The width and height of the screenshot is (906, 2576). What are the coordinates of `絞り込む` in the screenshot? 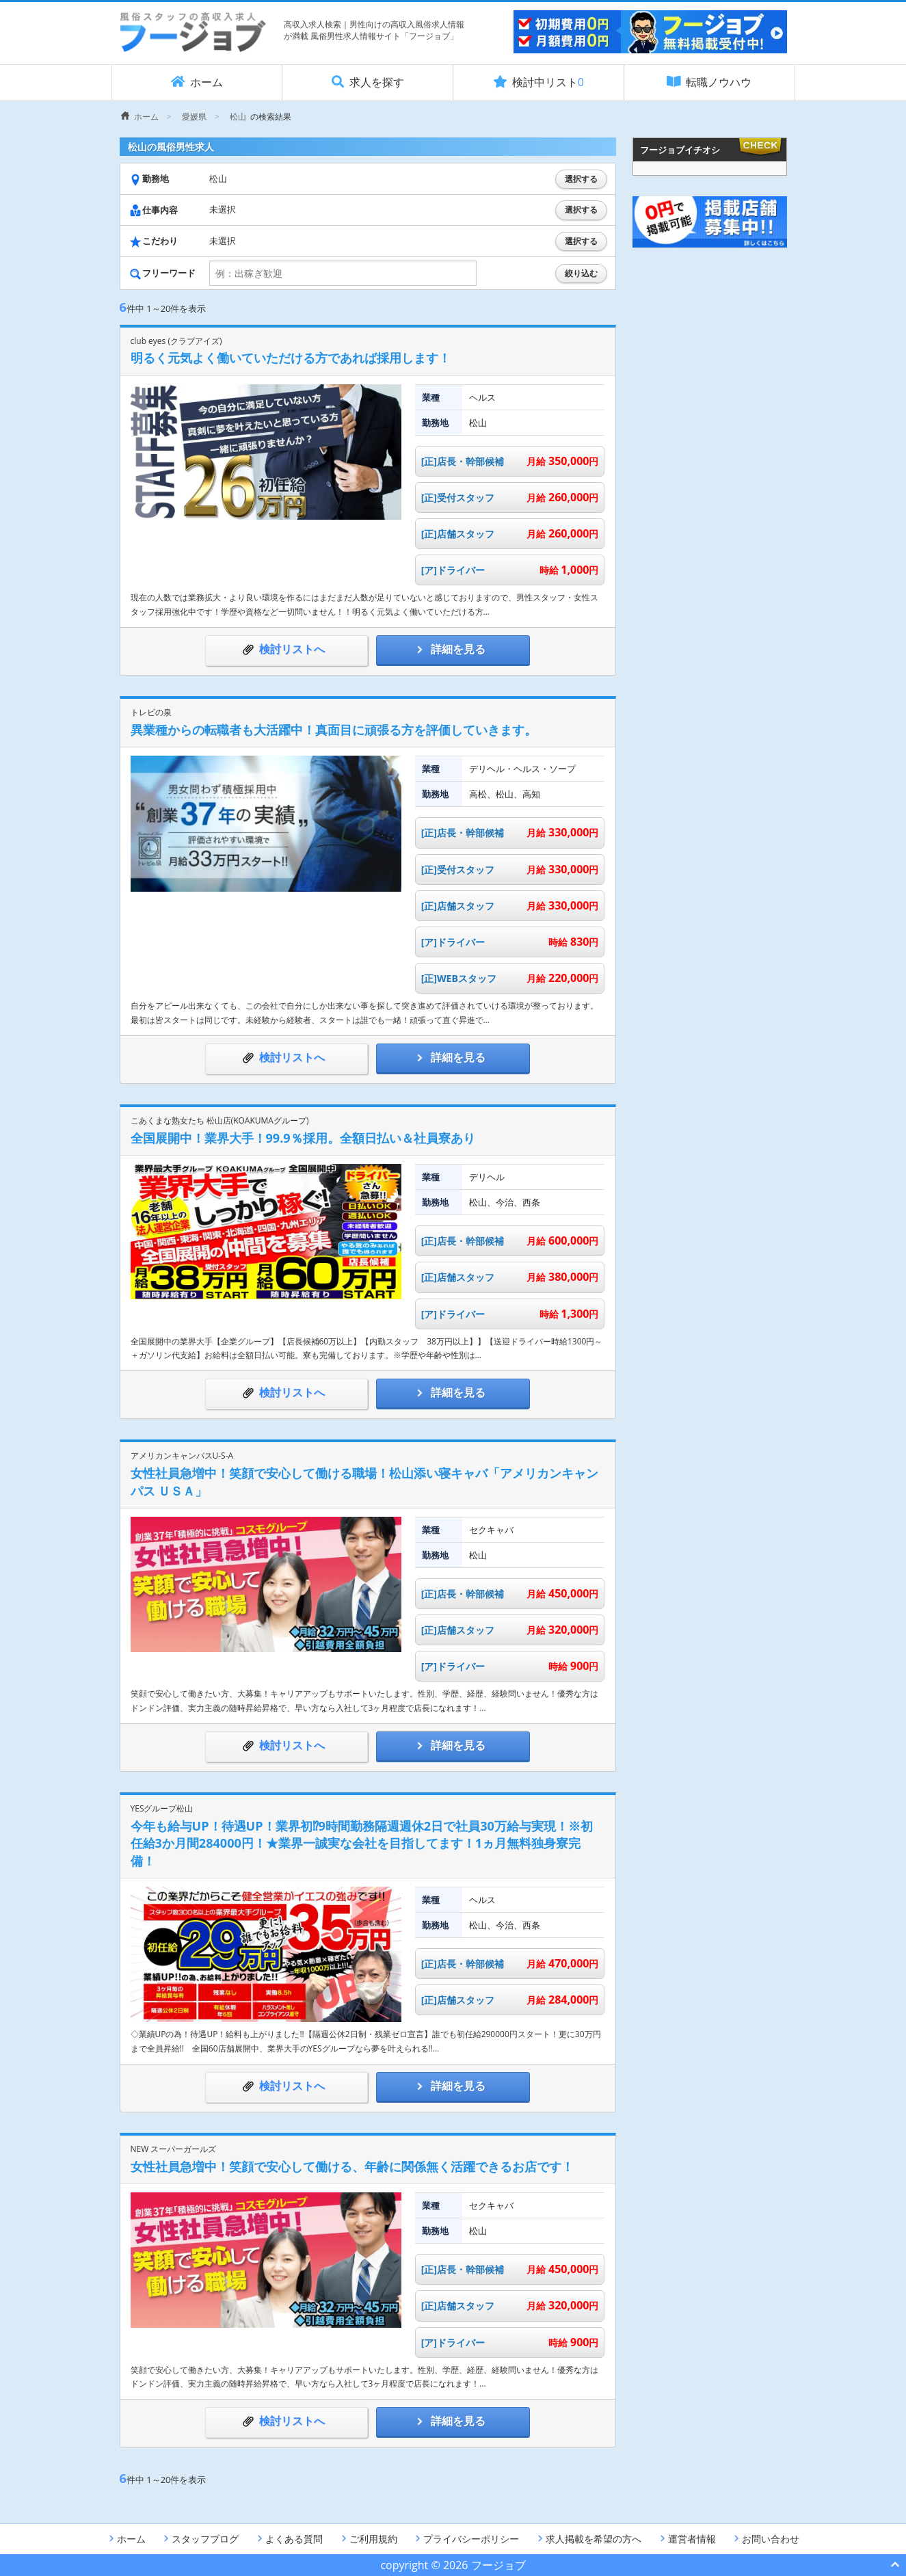 It's located at (581, 273).